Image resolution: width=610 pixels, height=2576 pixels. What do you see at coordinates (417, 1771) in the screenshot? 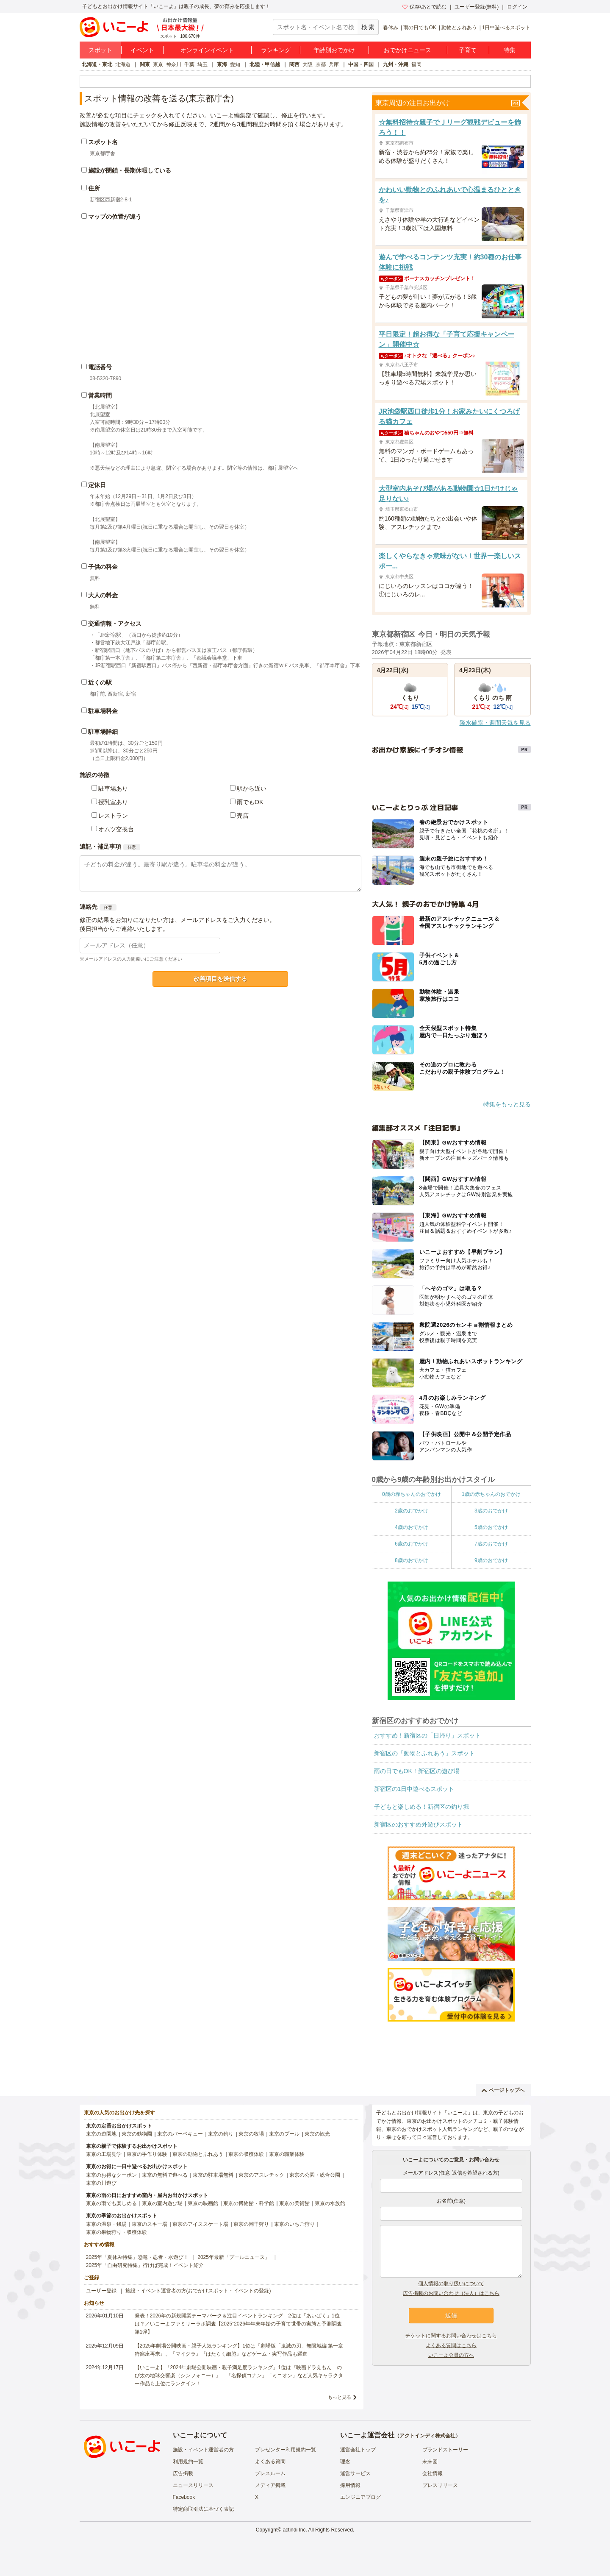
I see `雨の日でもOK！新宿区の遊び場` at bounding box center [417, 1771].